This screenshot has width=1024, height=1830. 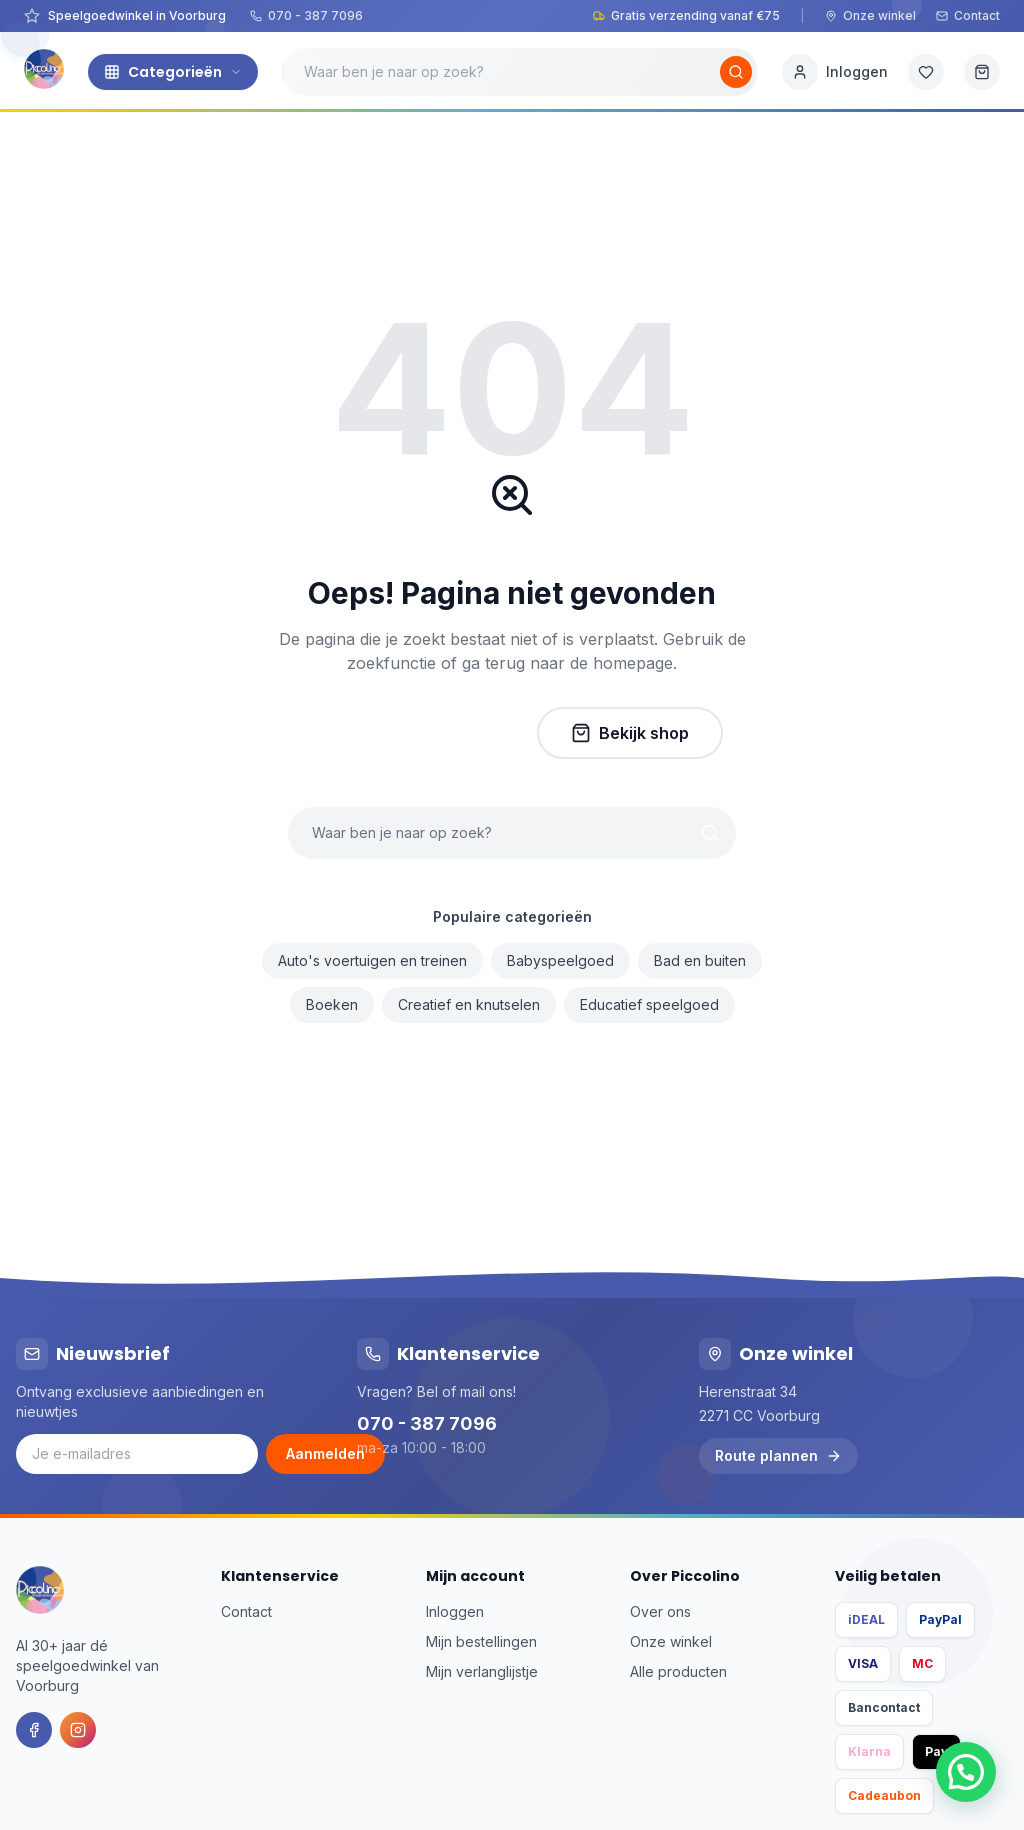 I want to click on Bad en buiten, so click(x=700, y=960).